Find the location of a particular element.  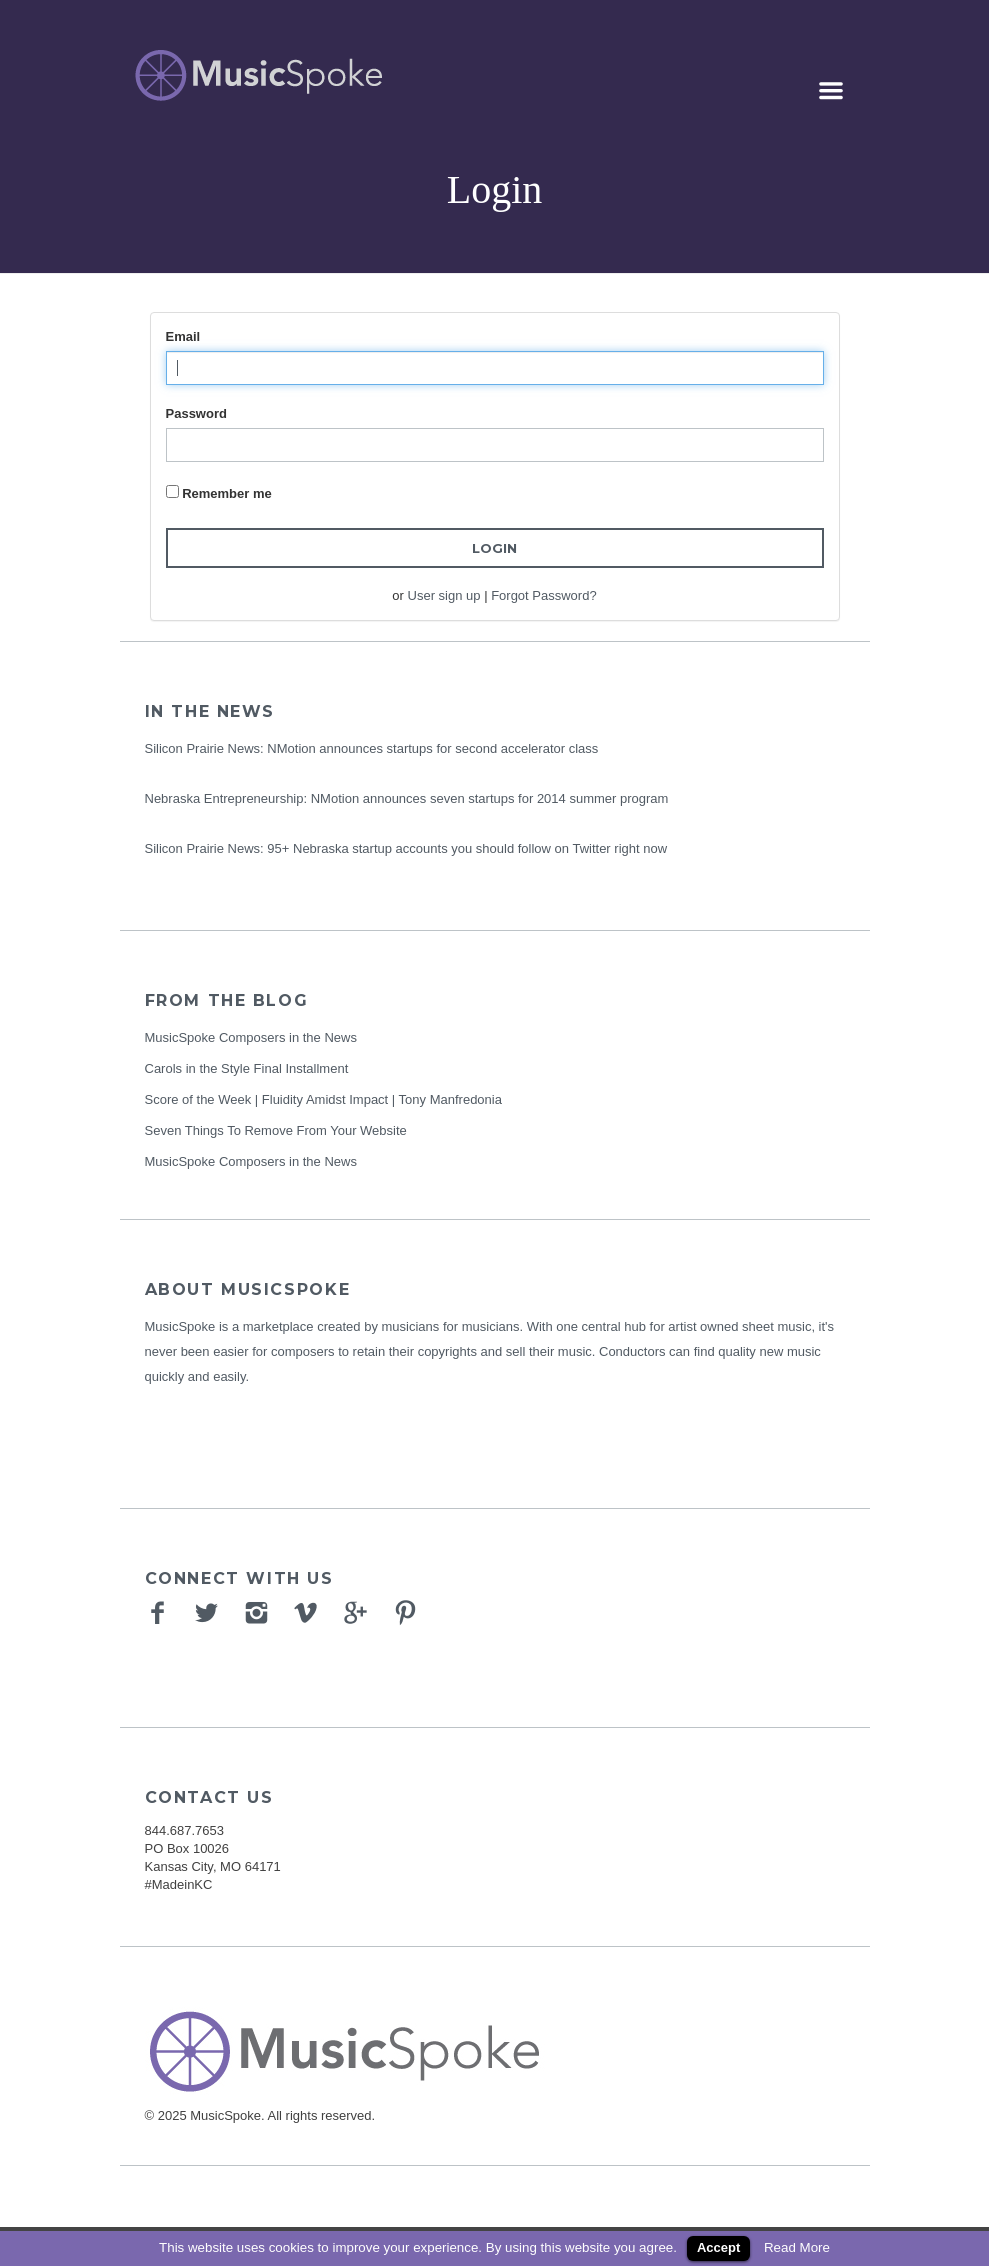

NMotion announces startups for second accelerator class is located at coordinates (432, 748).